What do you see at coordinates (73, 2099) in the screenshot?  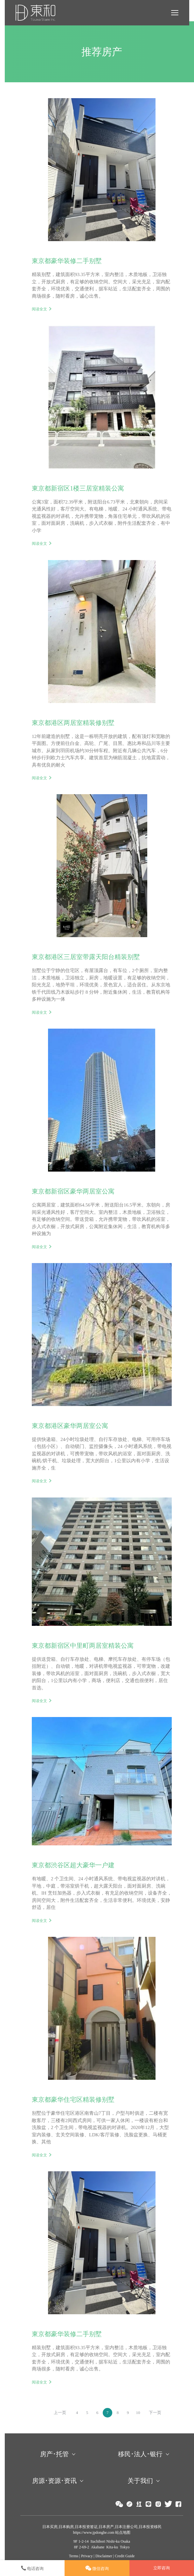 I see `東京都豪华住宅区精装修别墅` at bounding box center [73, 2099].